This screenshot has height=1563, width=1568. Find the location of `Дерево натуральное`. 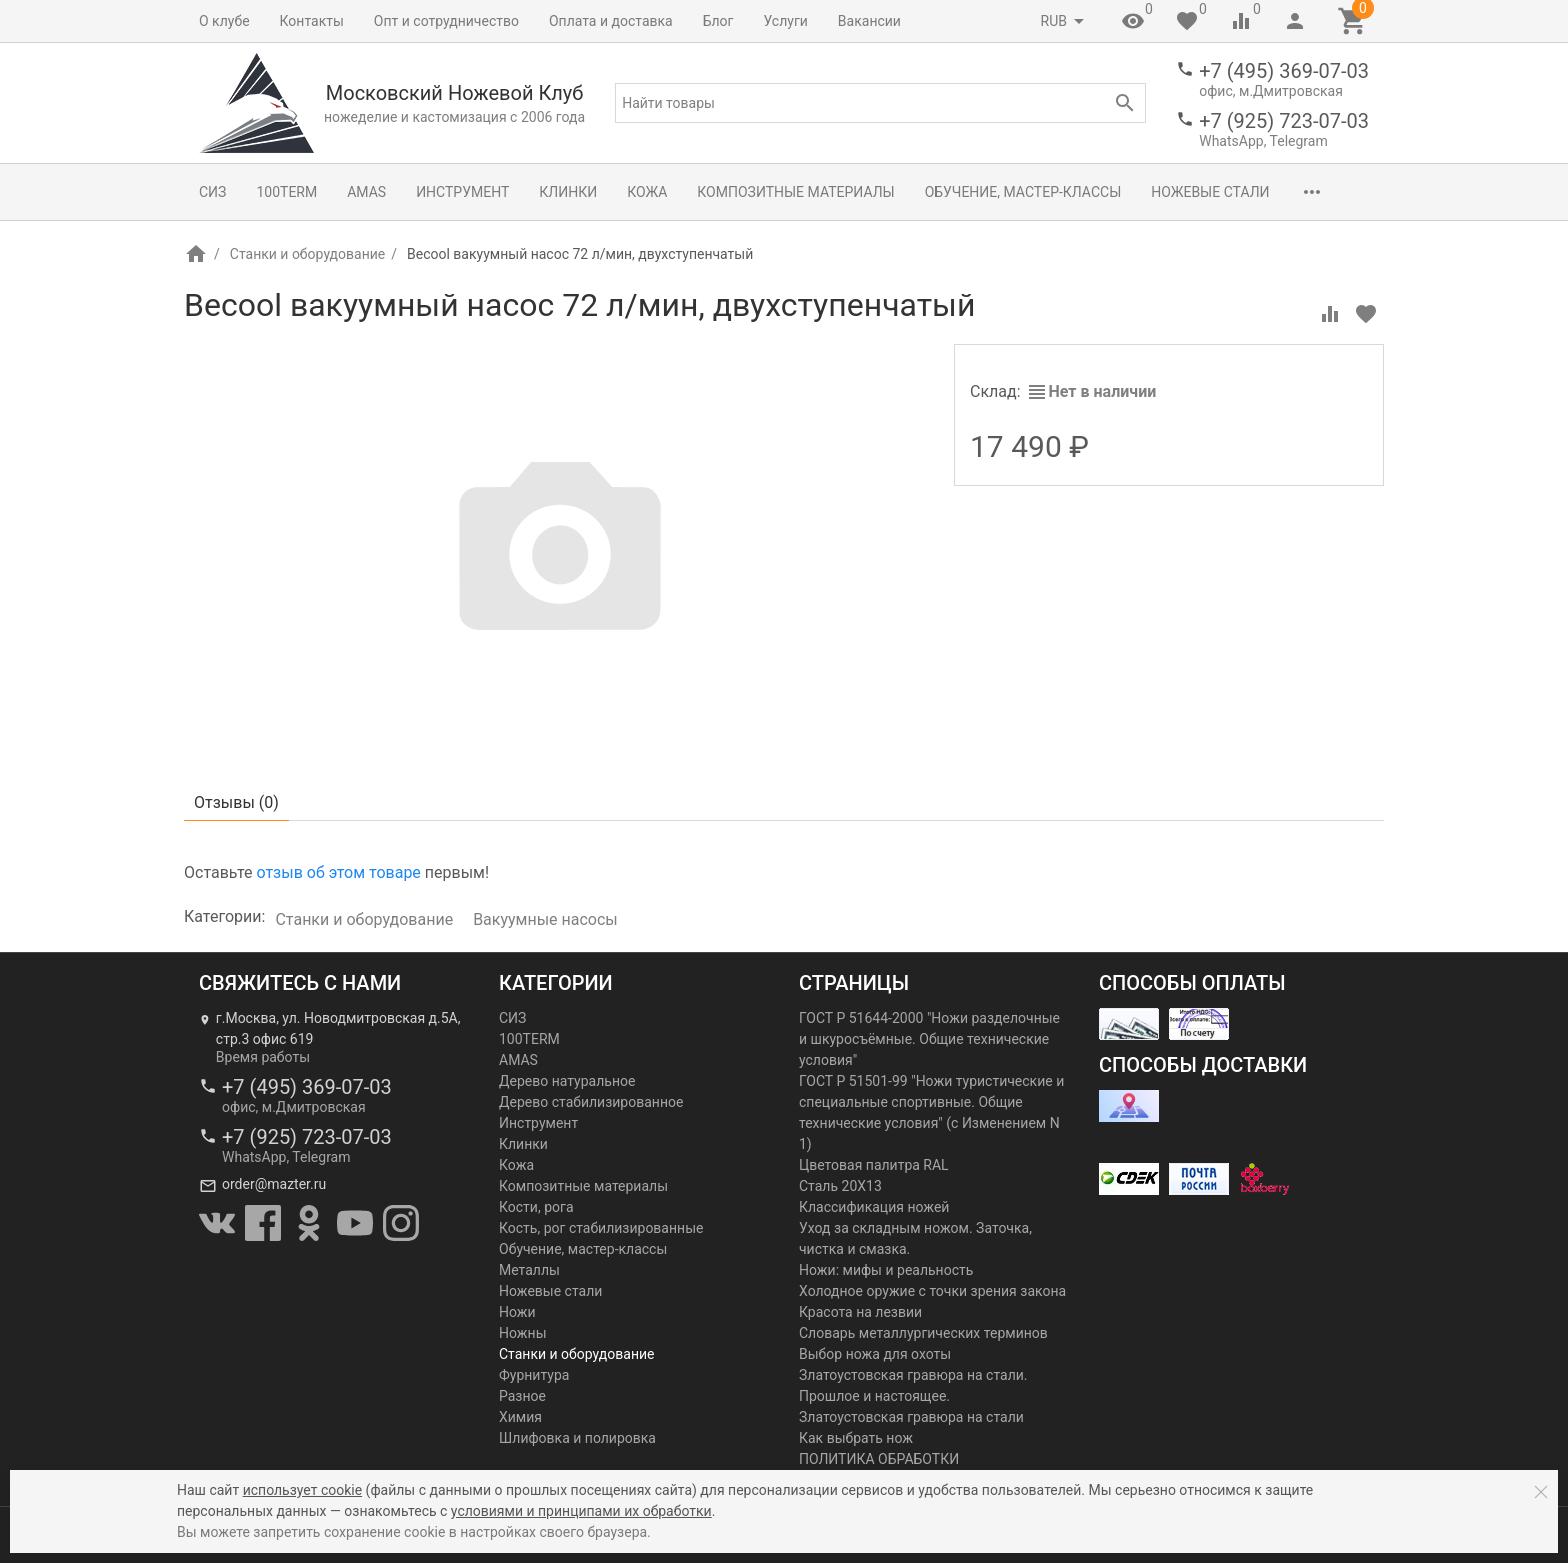

Дерево натуральное is located at coordinates (567, 1081).